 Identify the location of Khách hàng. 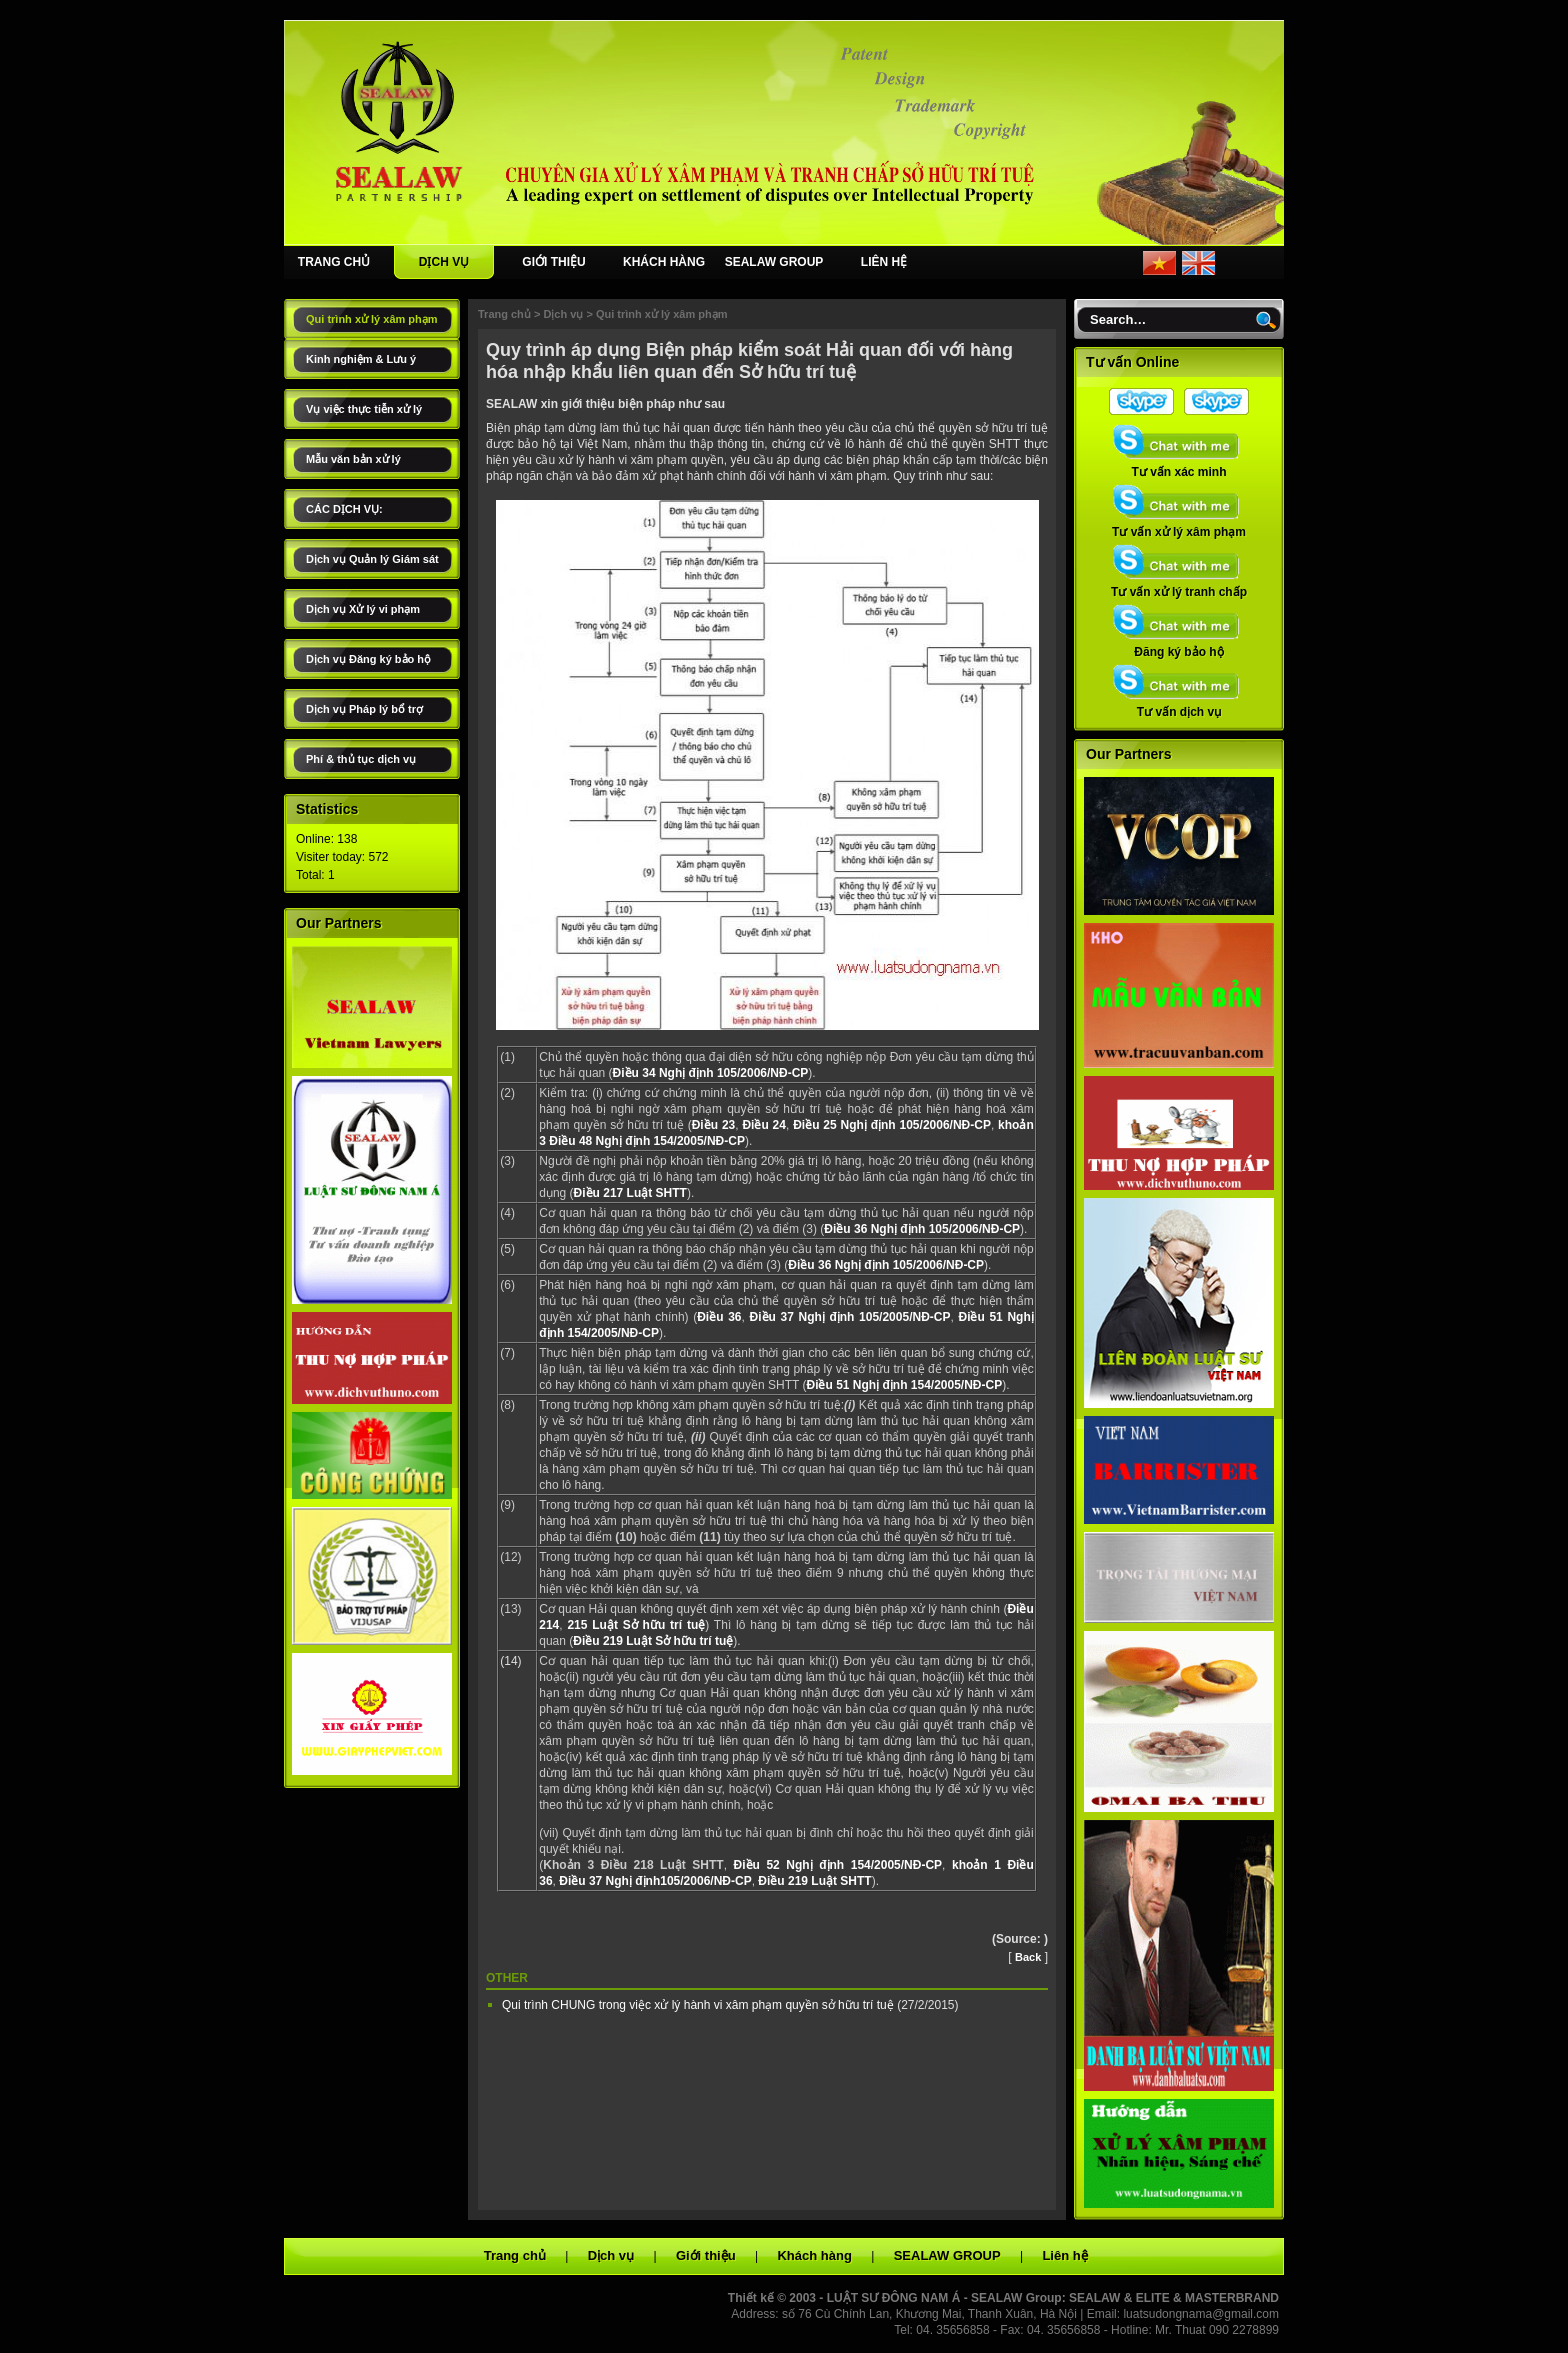
(814, 2255).